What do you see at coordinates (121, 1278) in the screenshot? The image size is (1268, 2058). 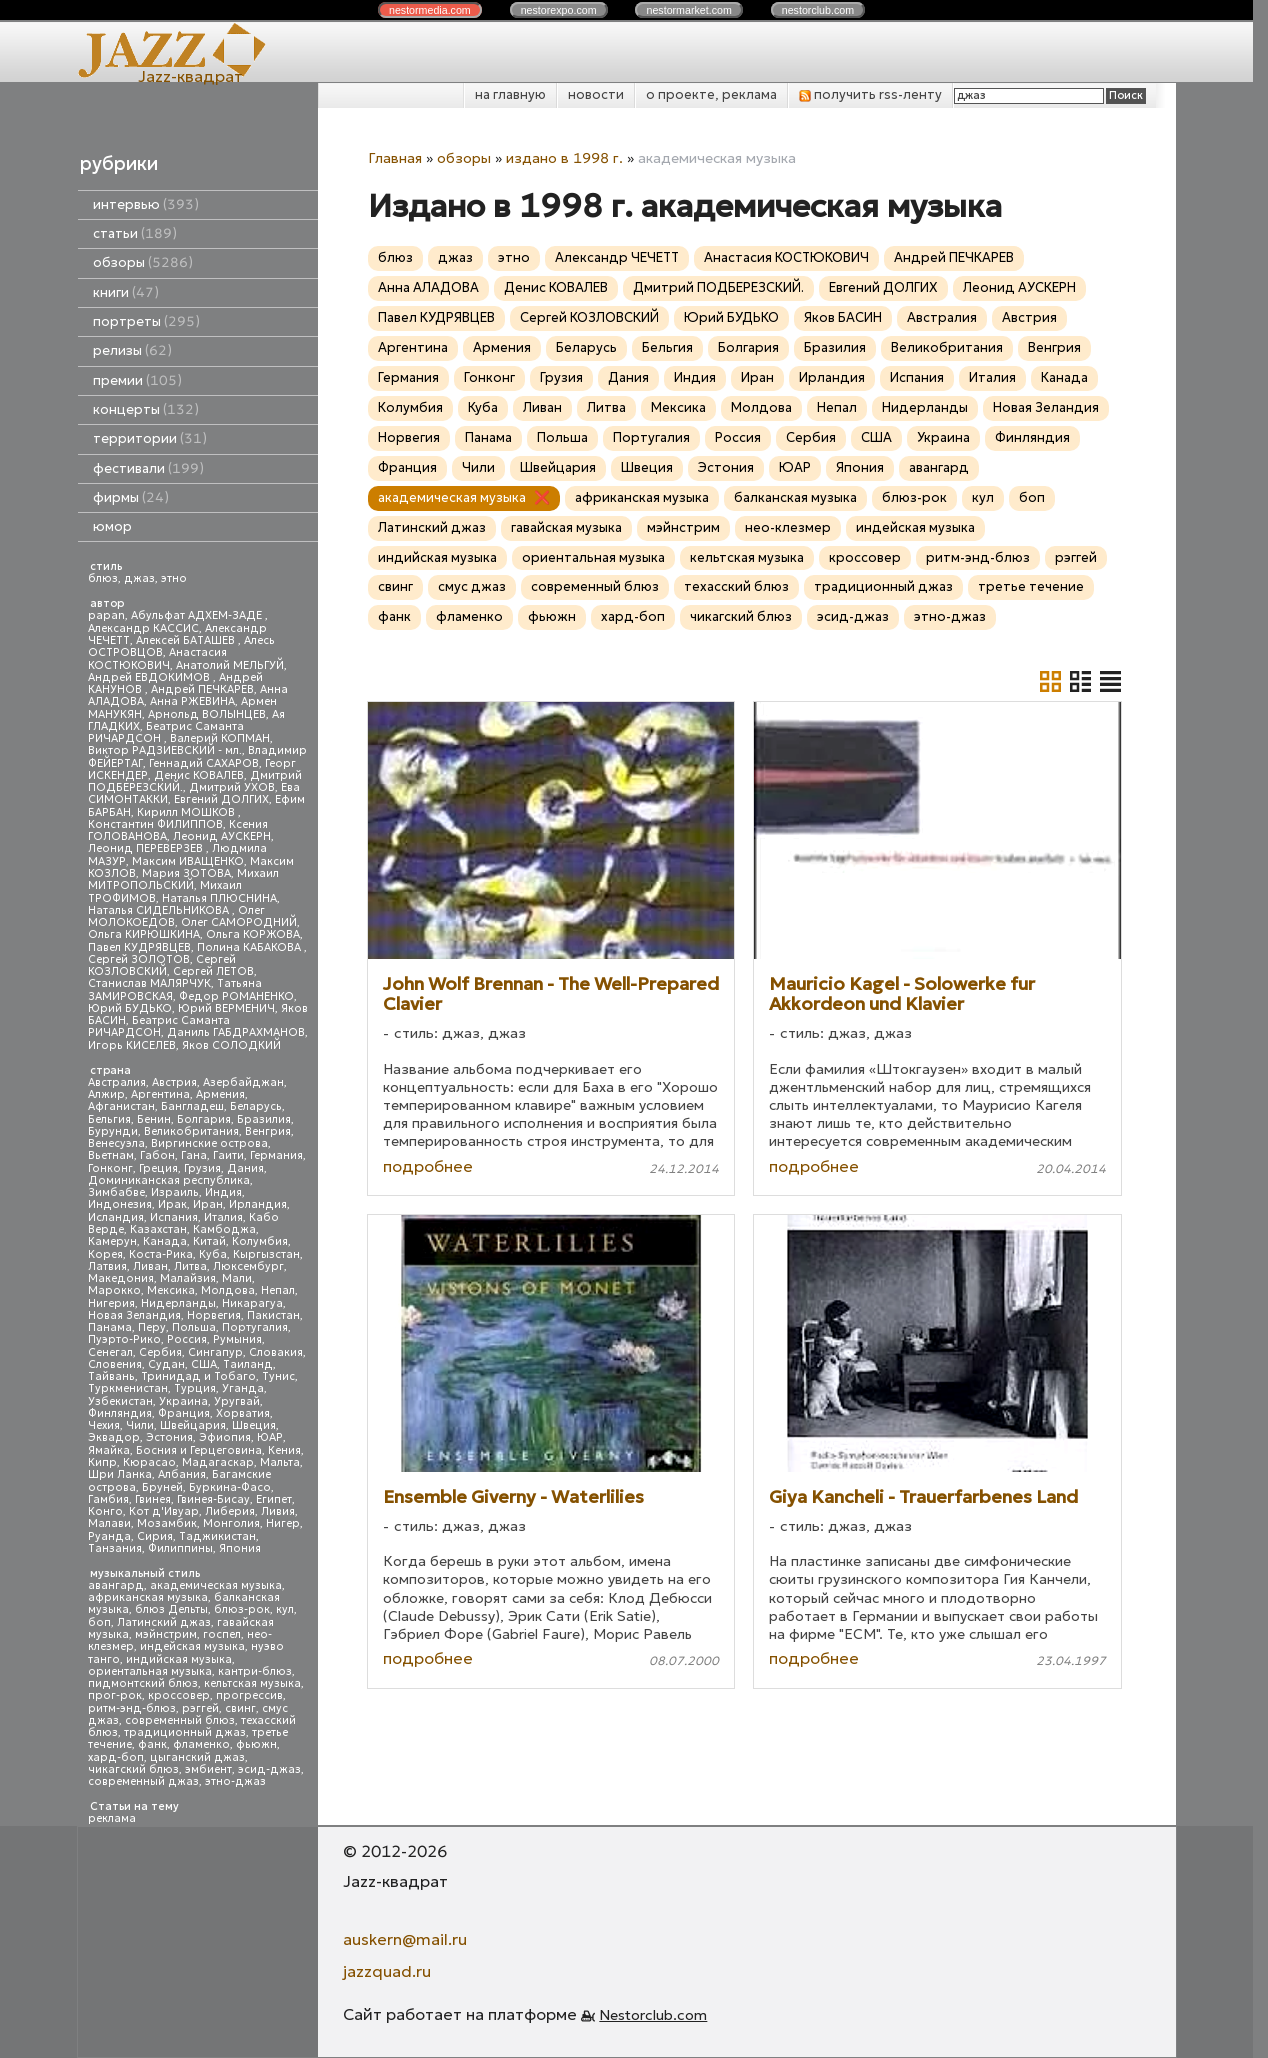 I see `Македония` at bounding box center [121, 1278].